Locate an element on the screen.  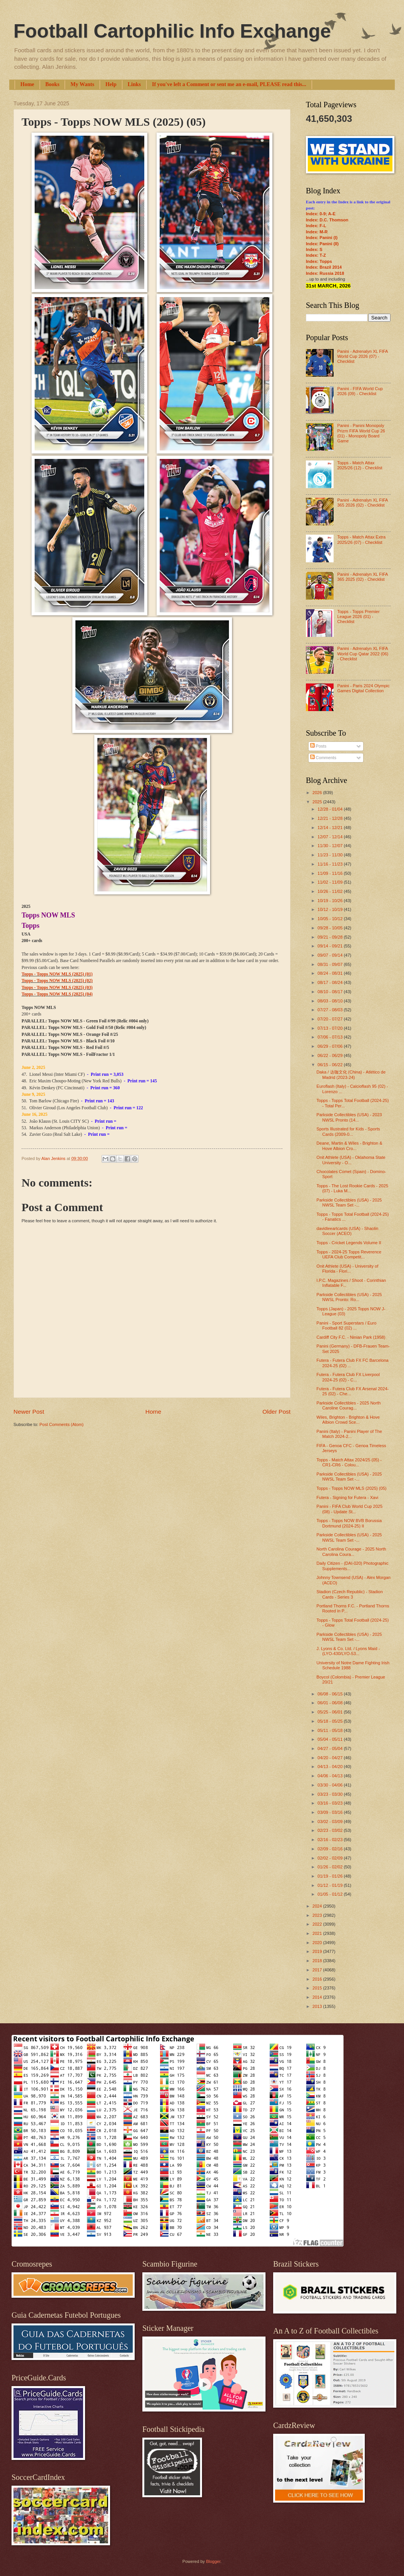
10/19 - 10/26 is located at coordinates (330, 900).